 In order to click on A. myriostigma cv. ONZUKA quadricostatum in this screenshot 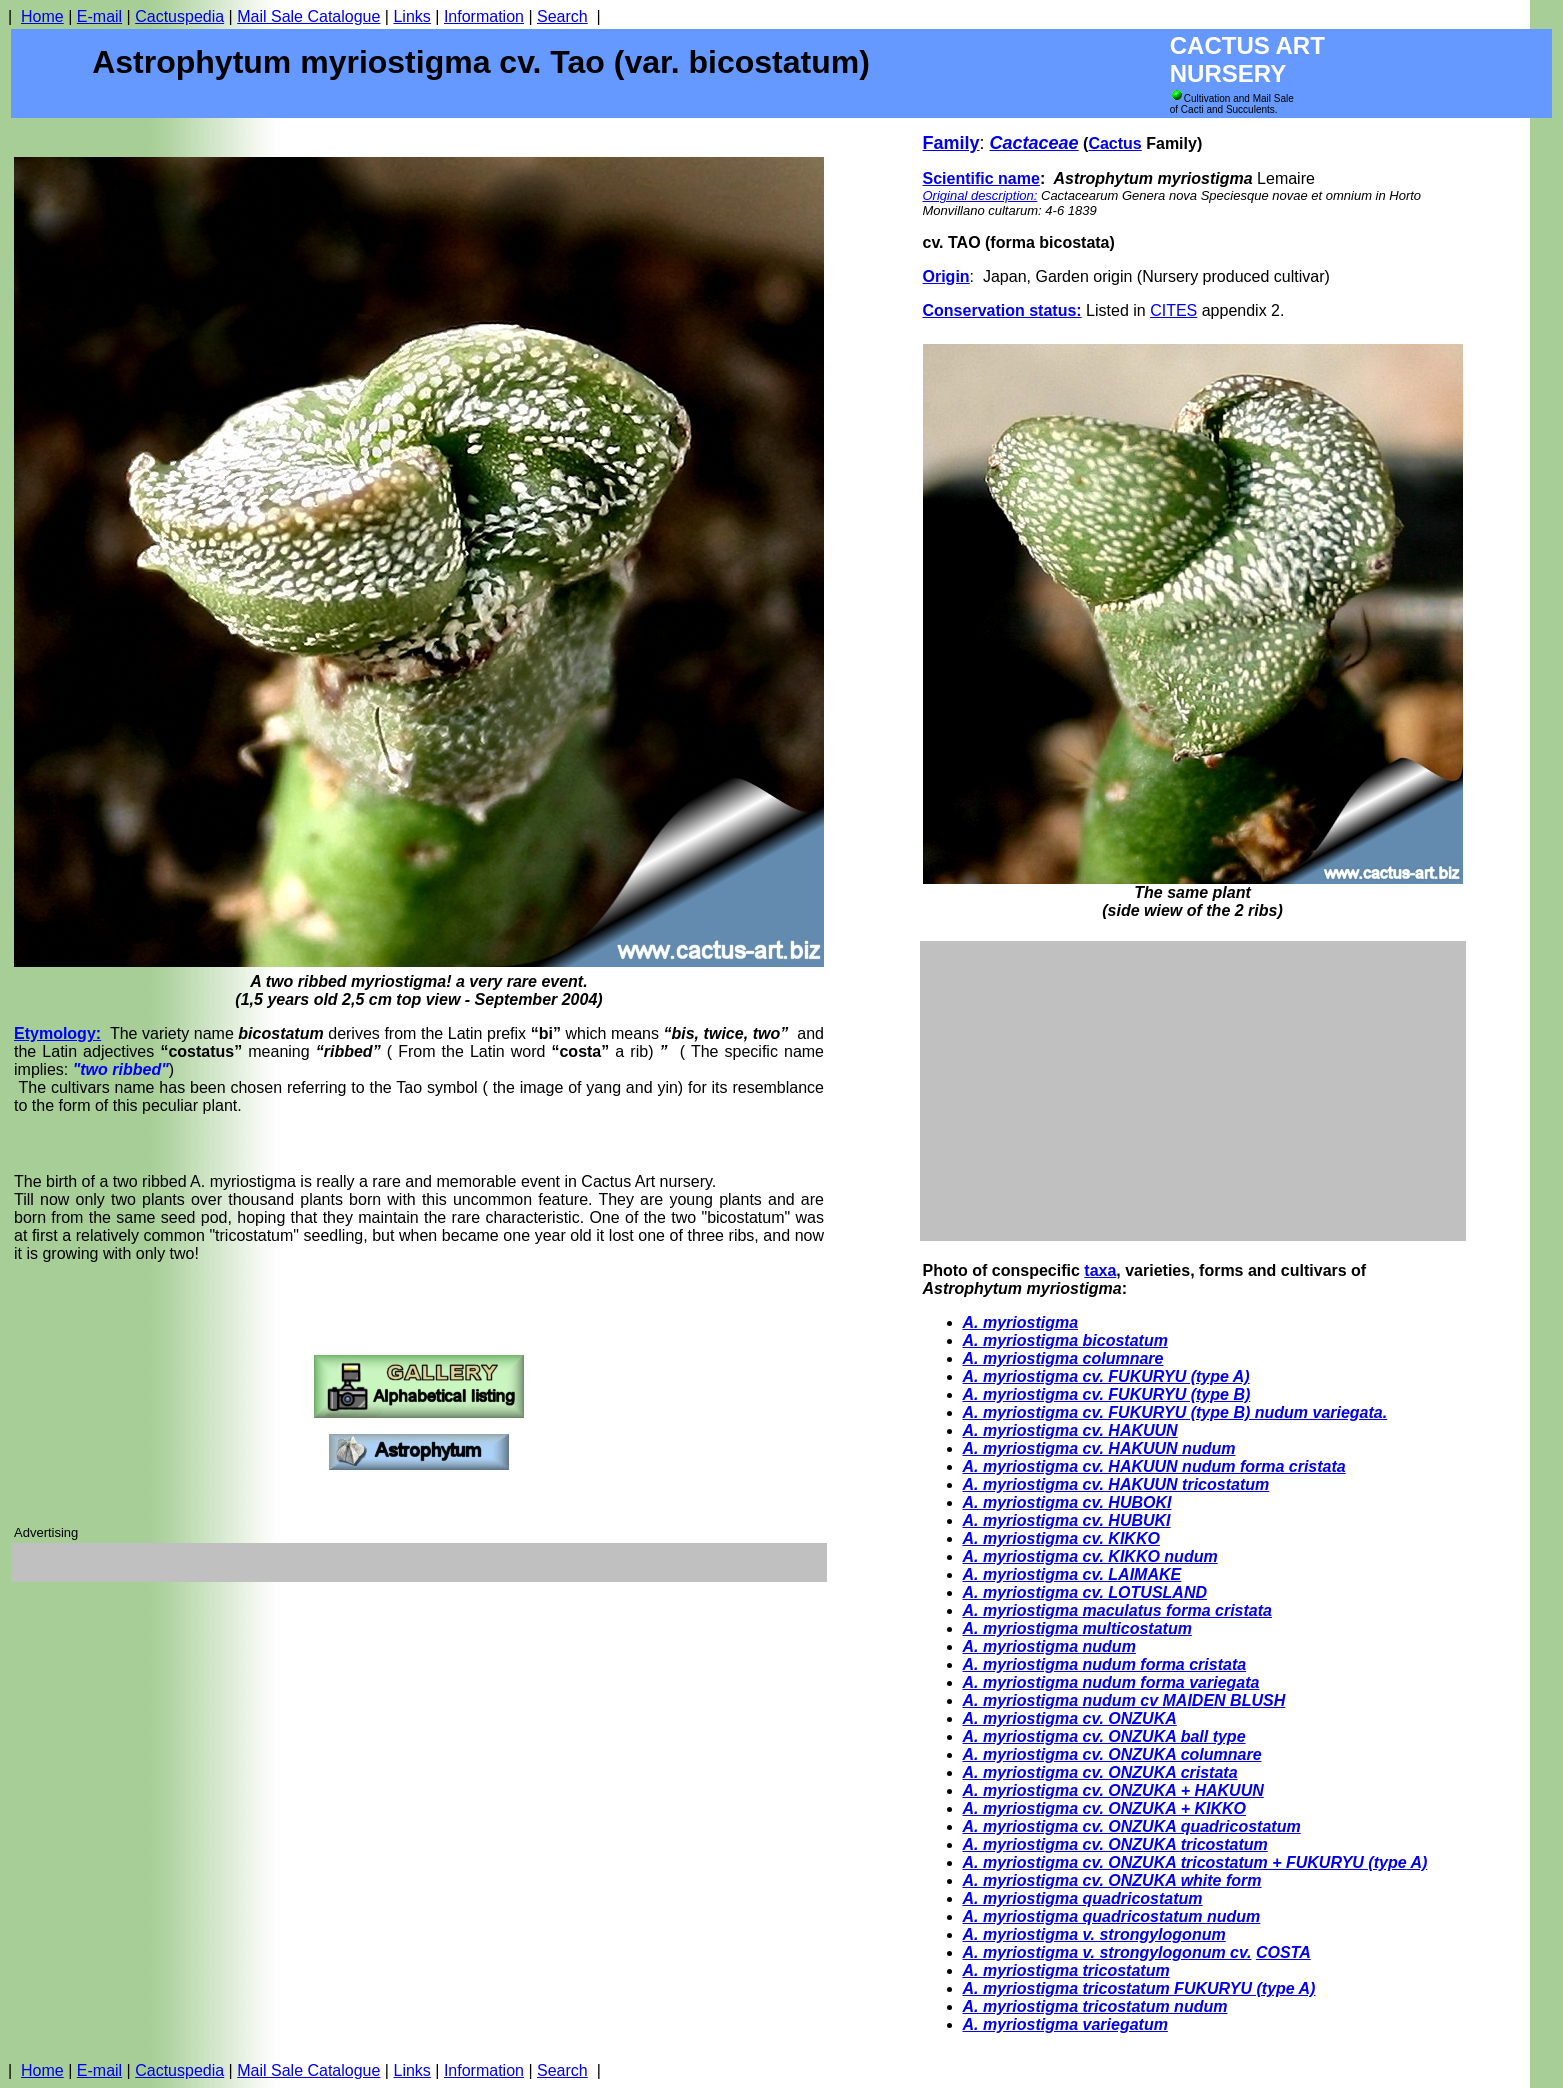, I will do `click(1132, 1826)`.